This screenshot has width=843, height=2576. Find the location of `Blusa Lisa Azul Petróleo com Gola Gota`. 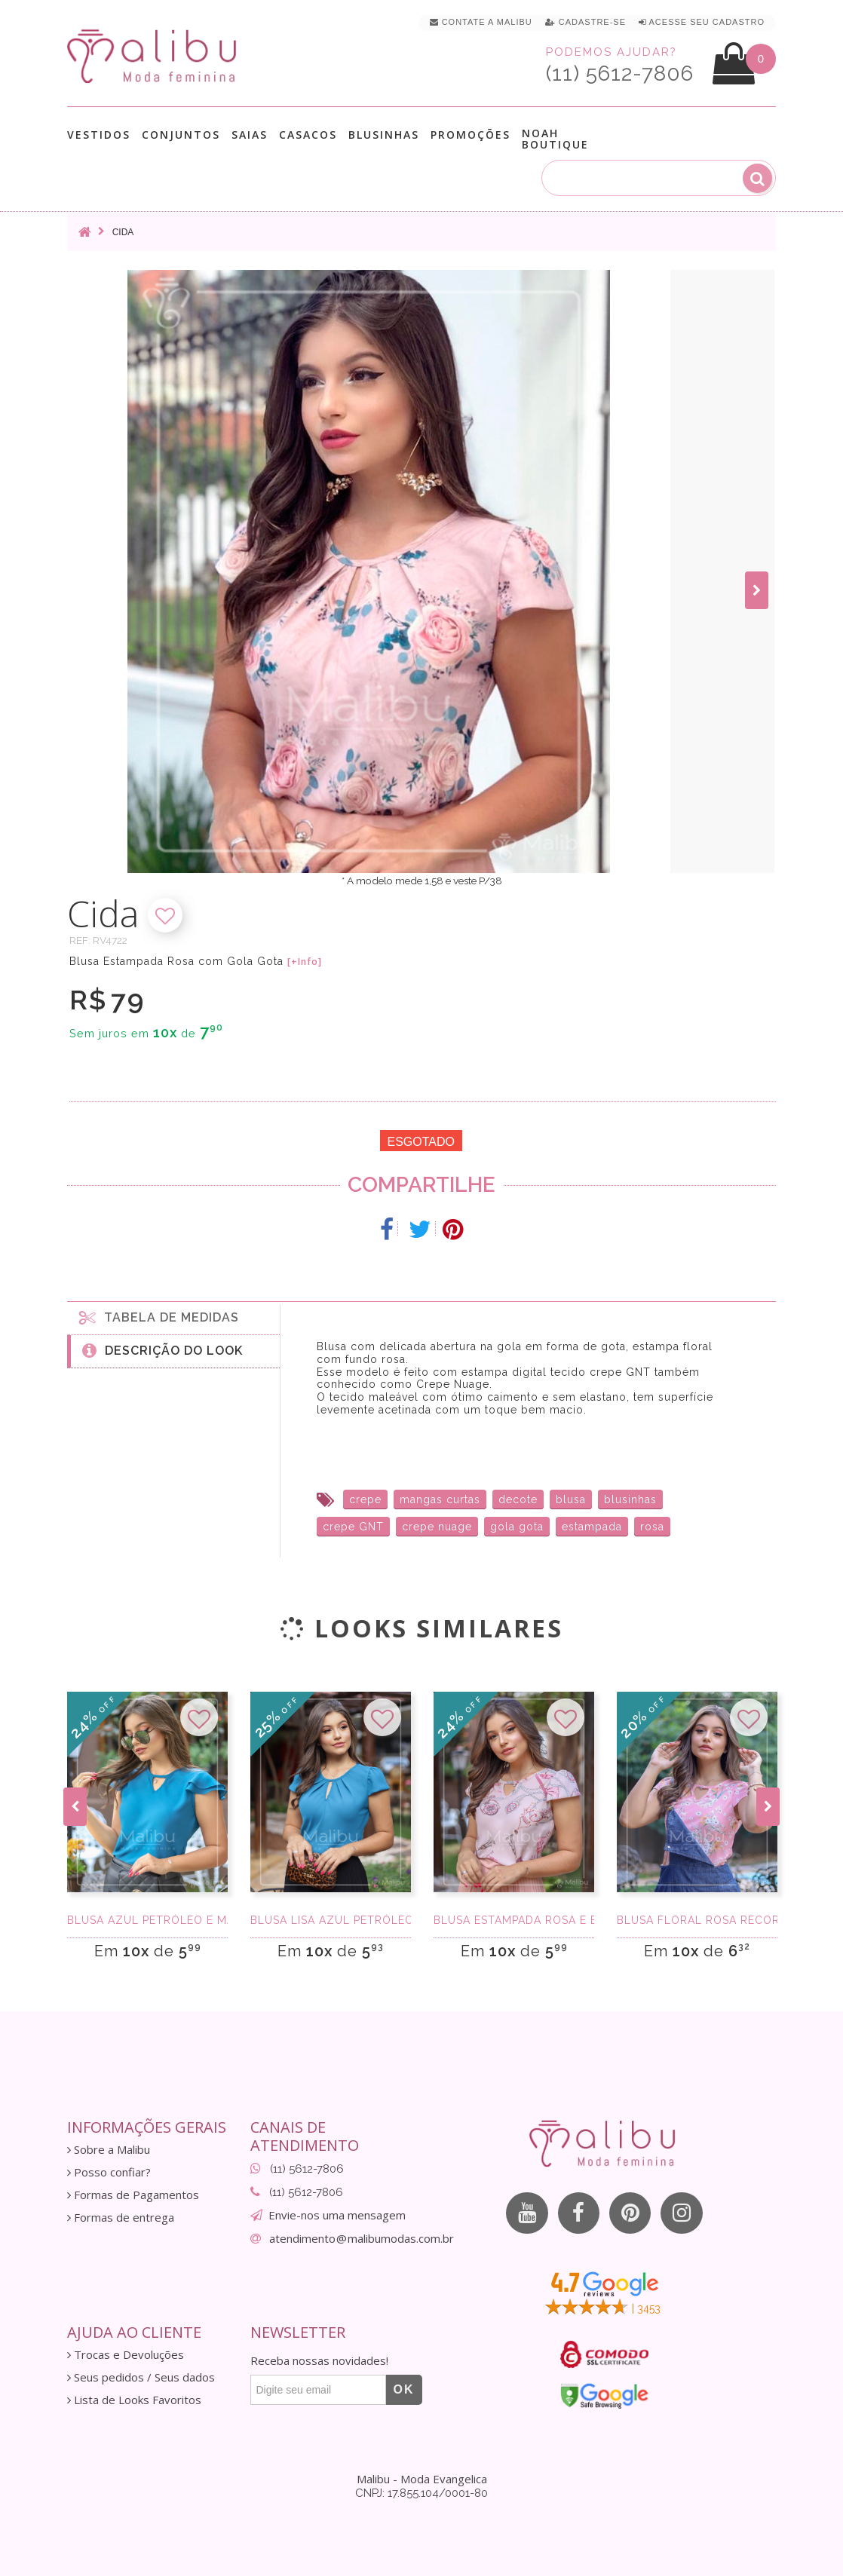

Blusa Lisa Azul Petróleo com Gola Gota is located at coordinates (330, 1920).